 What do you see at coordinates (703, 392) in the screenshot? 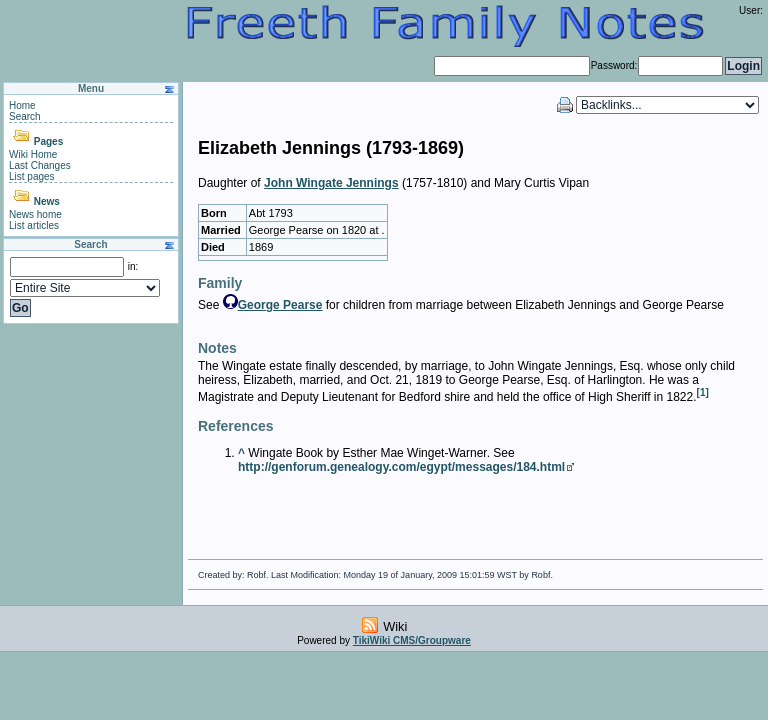
I see `[1]` at bounding box center [703, 392].